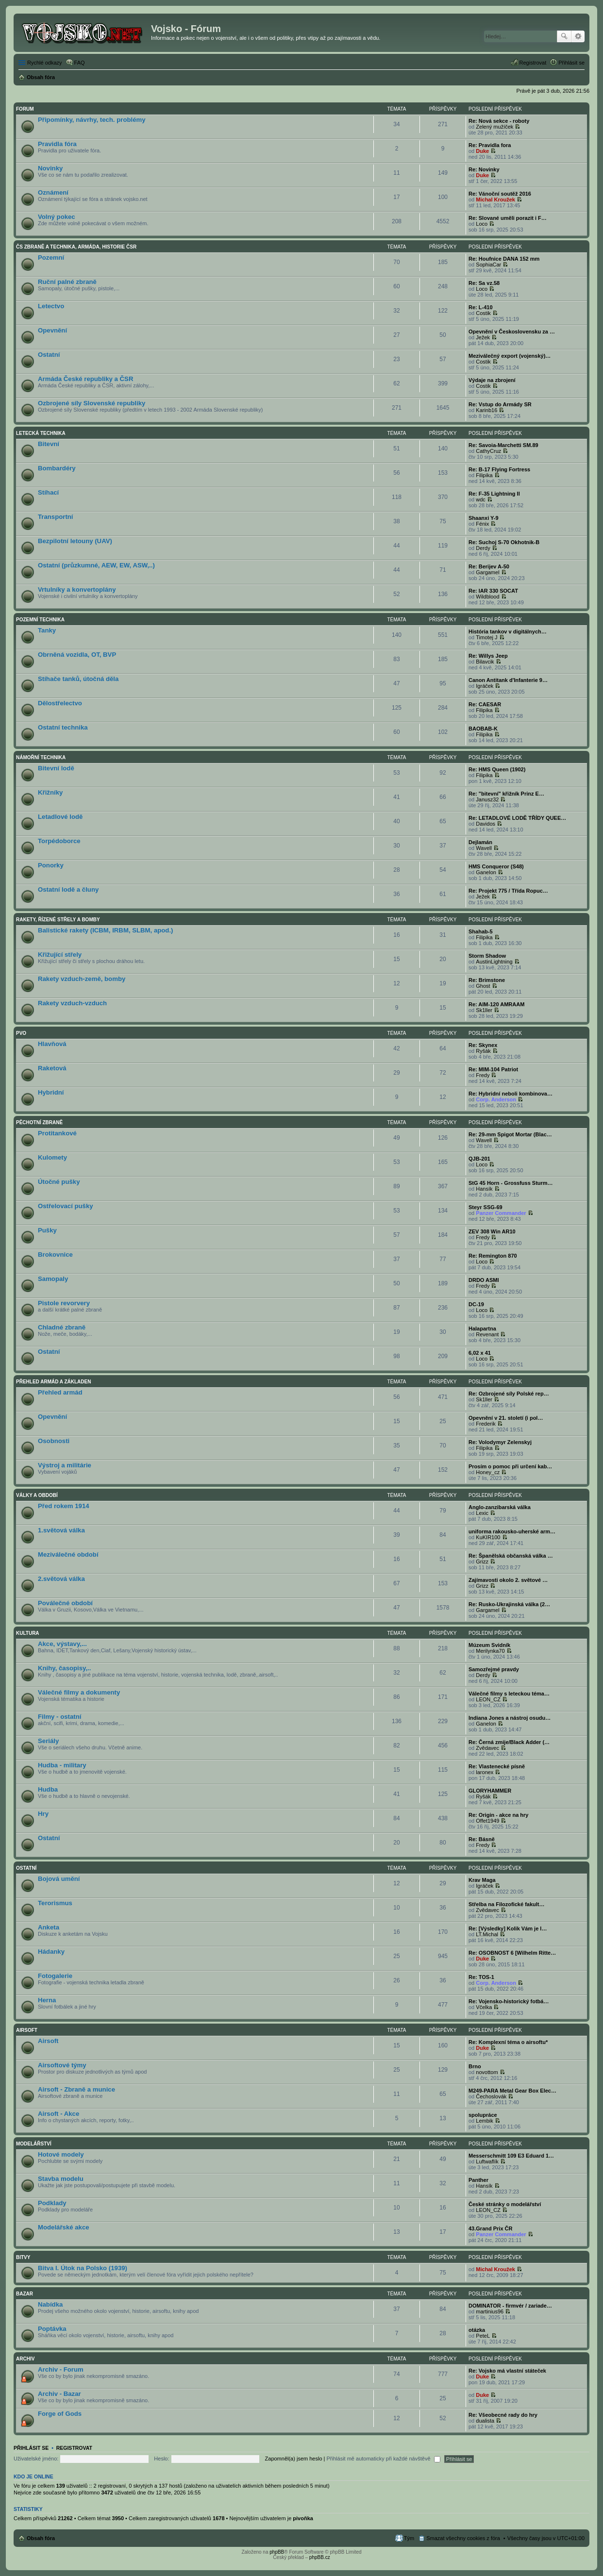 The width and height of the screenshot is (603, 2576). Describe the element at coordinates (76, 246) in the screenshot. I see `ČS zbraně a technika, armáda, historie ČSR` at that location.